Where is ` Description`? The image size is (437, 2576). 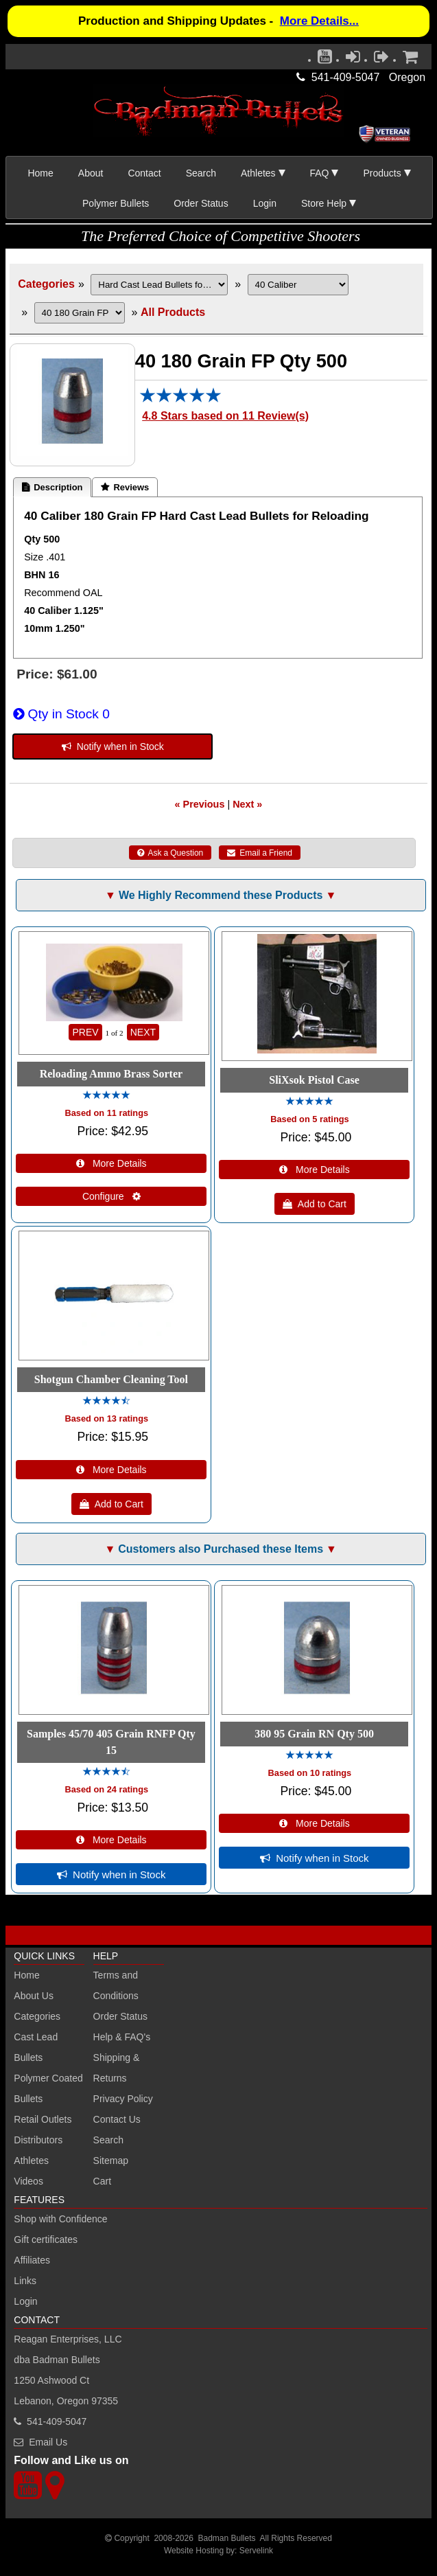
 Description is located at coordinates (52, 487).